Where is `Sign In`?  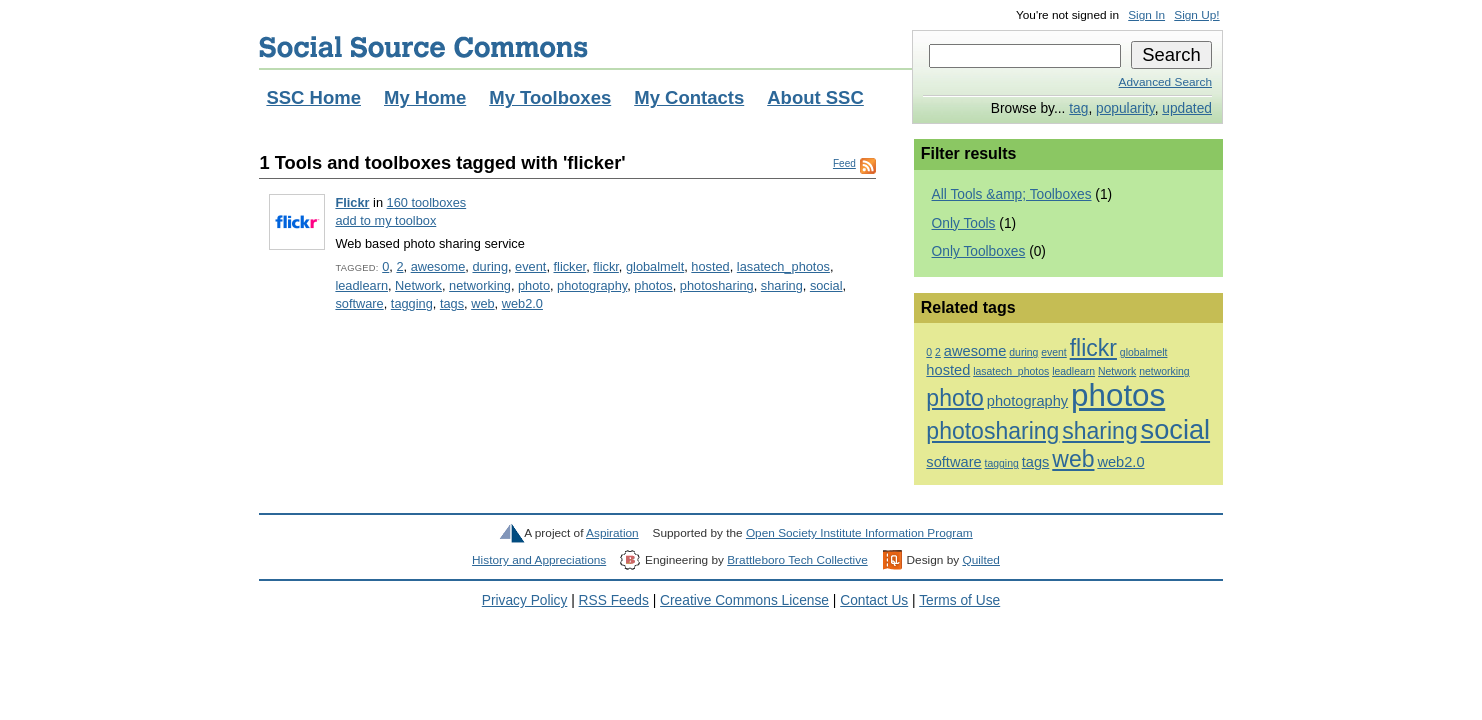
Sign In is located at coordinates (1146, 15).